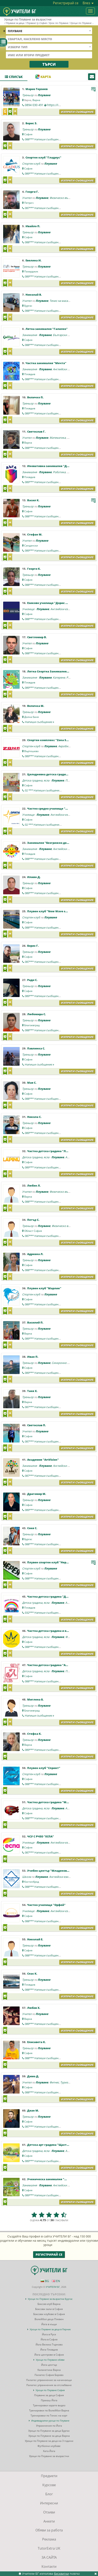 The width and height of the screenshot is (98, 2576). Describe the element at coordinates (28, 134) in the screenshot. I see `София` at that location.